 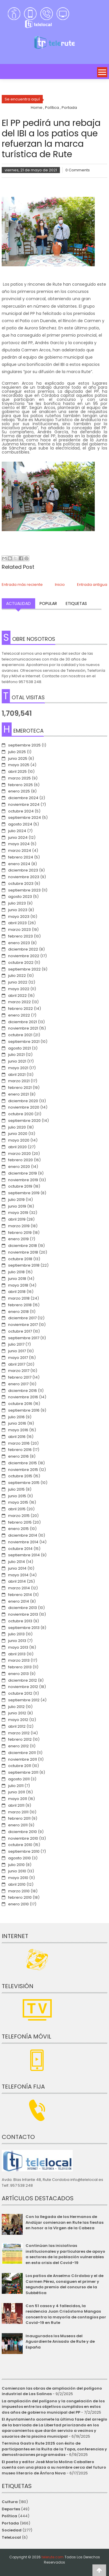 What do you see at coordinates (18, 989) in the screenshot?
I see `mayo 2022` at bounding box center [18, 989].